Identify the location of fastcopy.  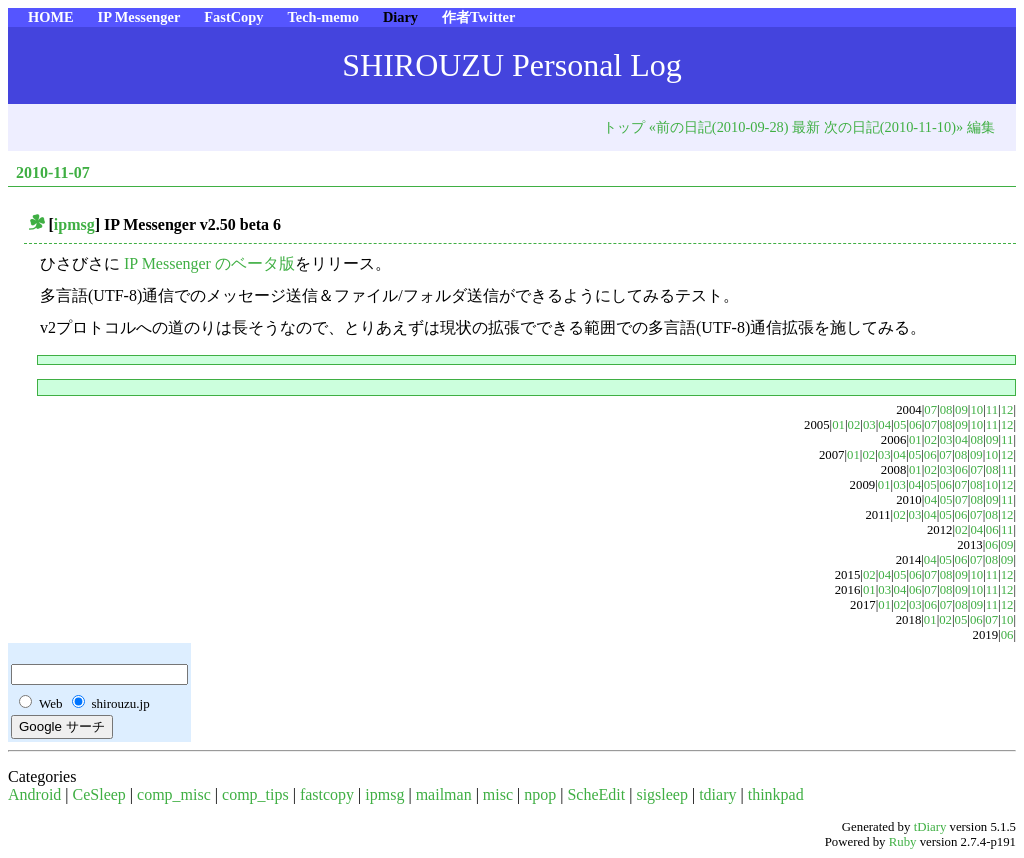
(327, 794).